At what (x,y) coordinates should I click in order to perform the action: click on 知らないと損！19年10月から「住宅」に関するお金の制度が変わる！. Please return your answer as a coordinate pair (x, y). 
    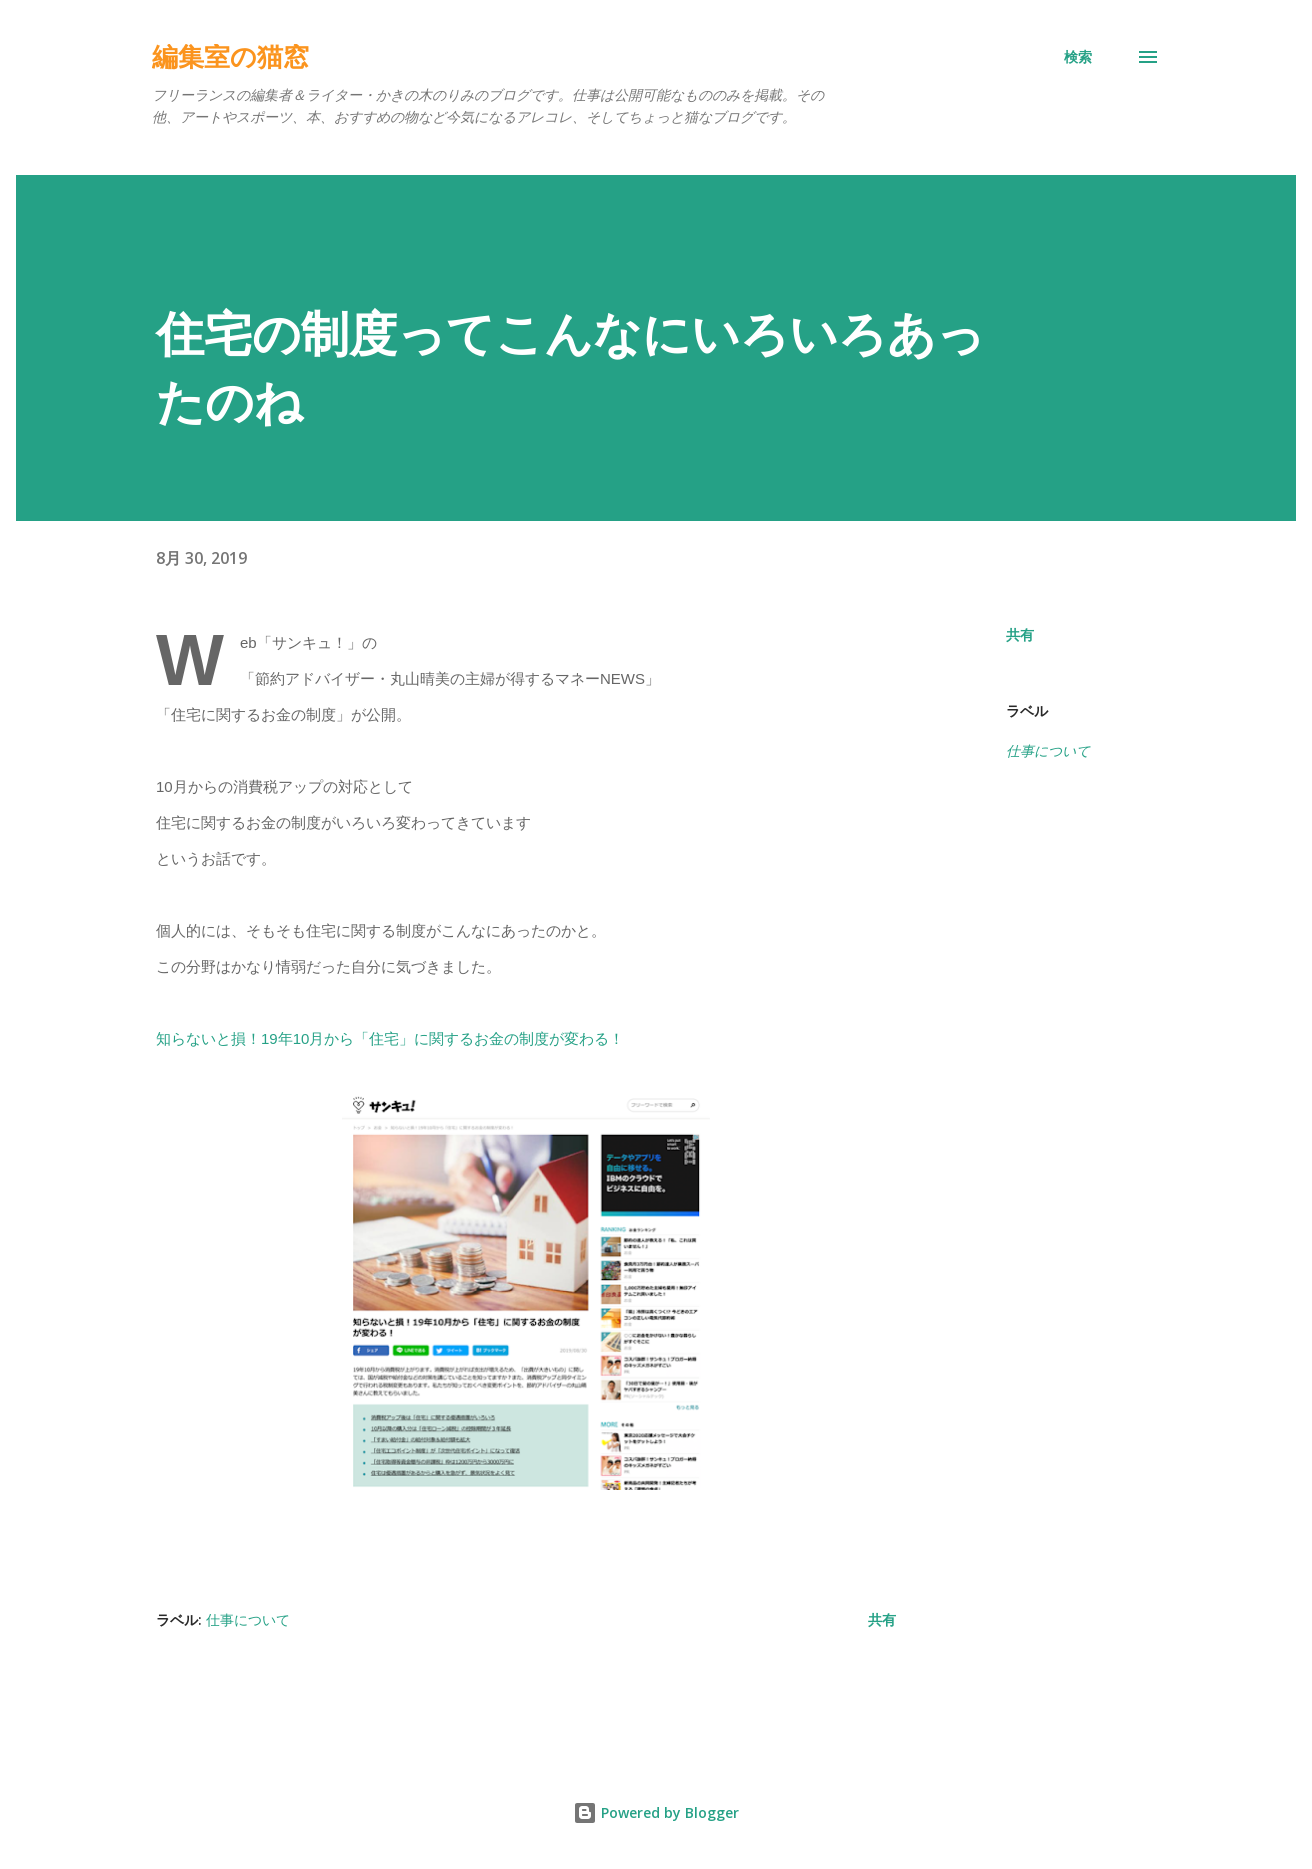
    Looking at the image, I should click on (390, 1038).